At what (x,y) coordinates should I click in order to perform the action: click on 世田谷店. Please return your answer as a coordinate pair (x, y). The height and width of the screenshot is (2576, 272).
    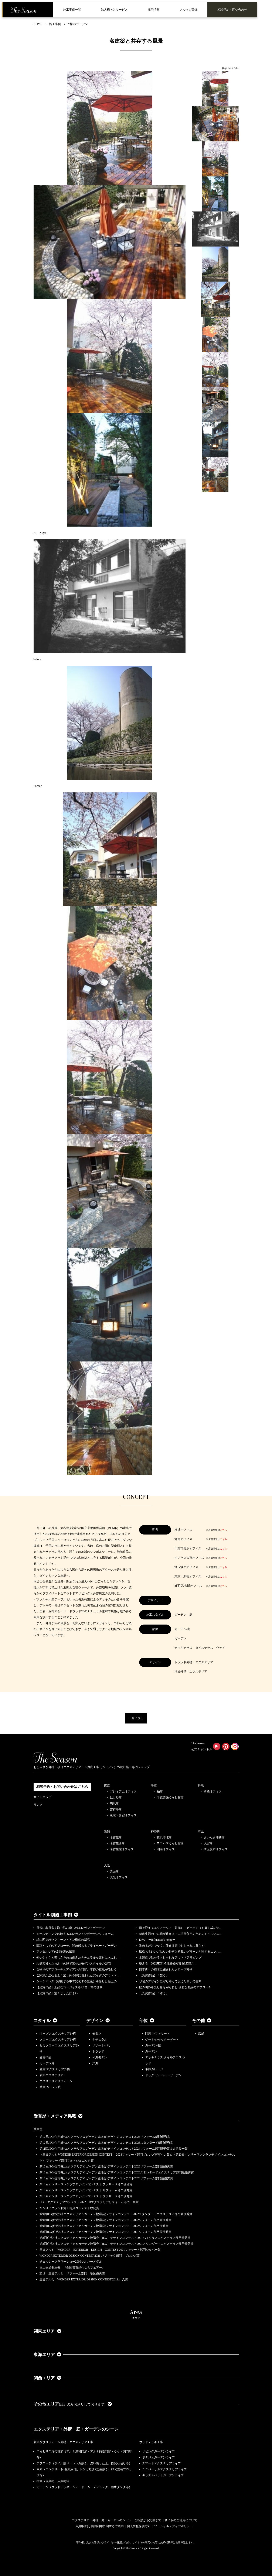
    Looking at the image, I should click on (116, 1797).